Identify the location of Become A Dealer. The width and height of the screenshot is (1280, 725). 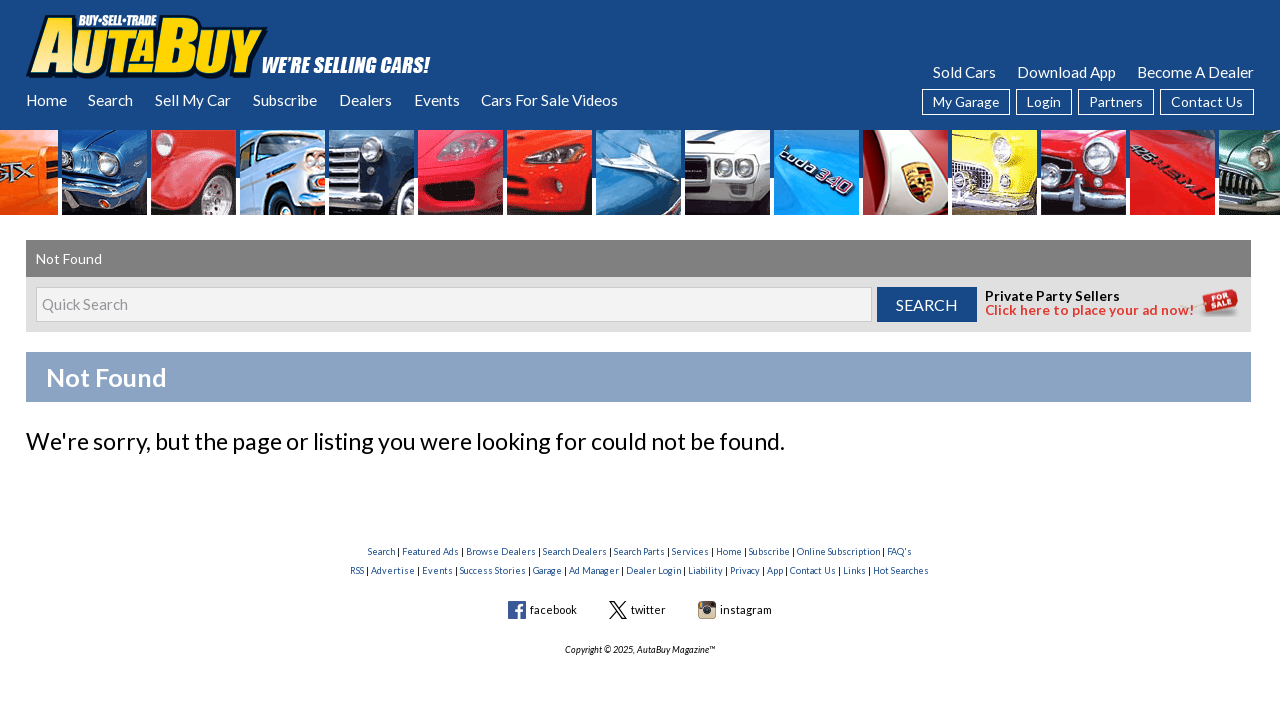
(1195, 72).